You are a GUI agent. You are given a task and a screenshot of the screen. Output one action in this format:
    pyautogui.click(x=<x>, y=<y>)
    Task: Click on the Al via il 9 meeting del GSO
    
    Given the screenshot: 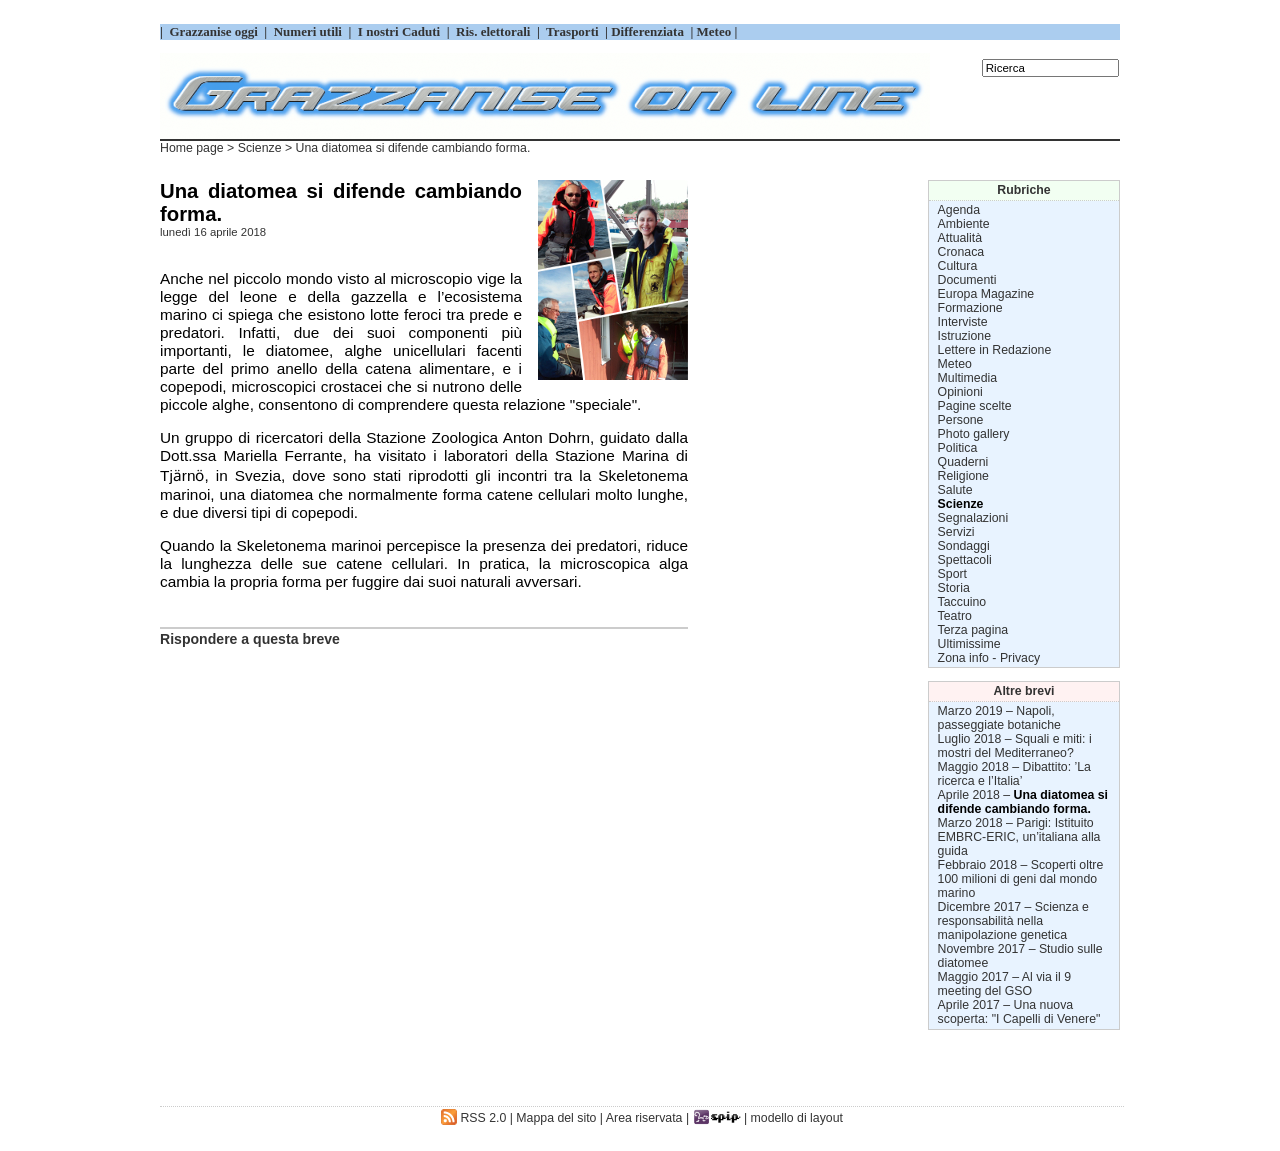 What is the action you would take?
    pyautogui.click(x=1005, y=984)
    